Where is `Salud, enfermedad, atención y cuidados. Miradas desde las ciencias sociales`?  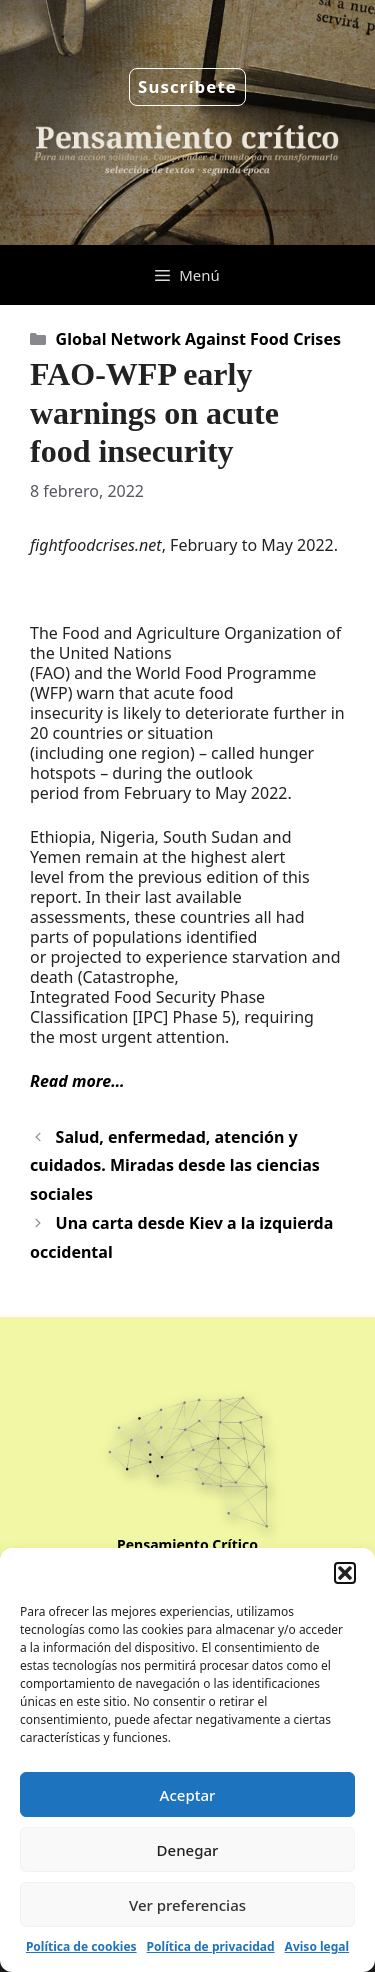
Salud, enfermedad, atención y cuidados. Miradas desde las ciencias sociales is located at coordinates (175, 1166).